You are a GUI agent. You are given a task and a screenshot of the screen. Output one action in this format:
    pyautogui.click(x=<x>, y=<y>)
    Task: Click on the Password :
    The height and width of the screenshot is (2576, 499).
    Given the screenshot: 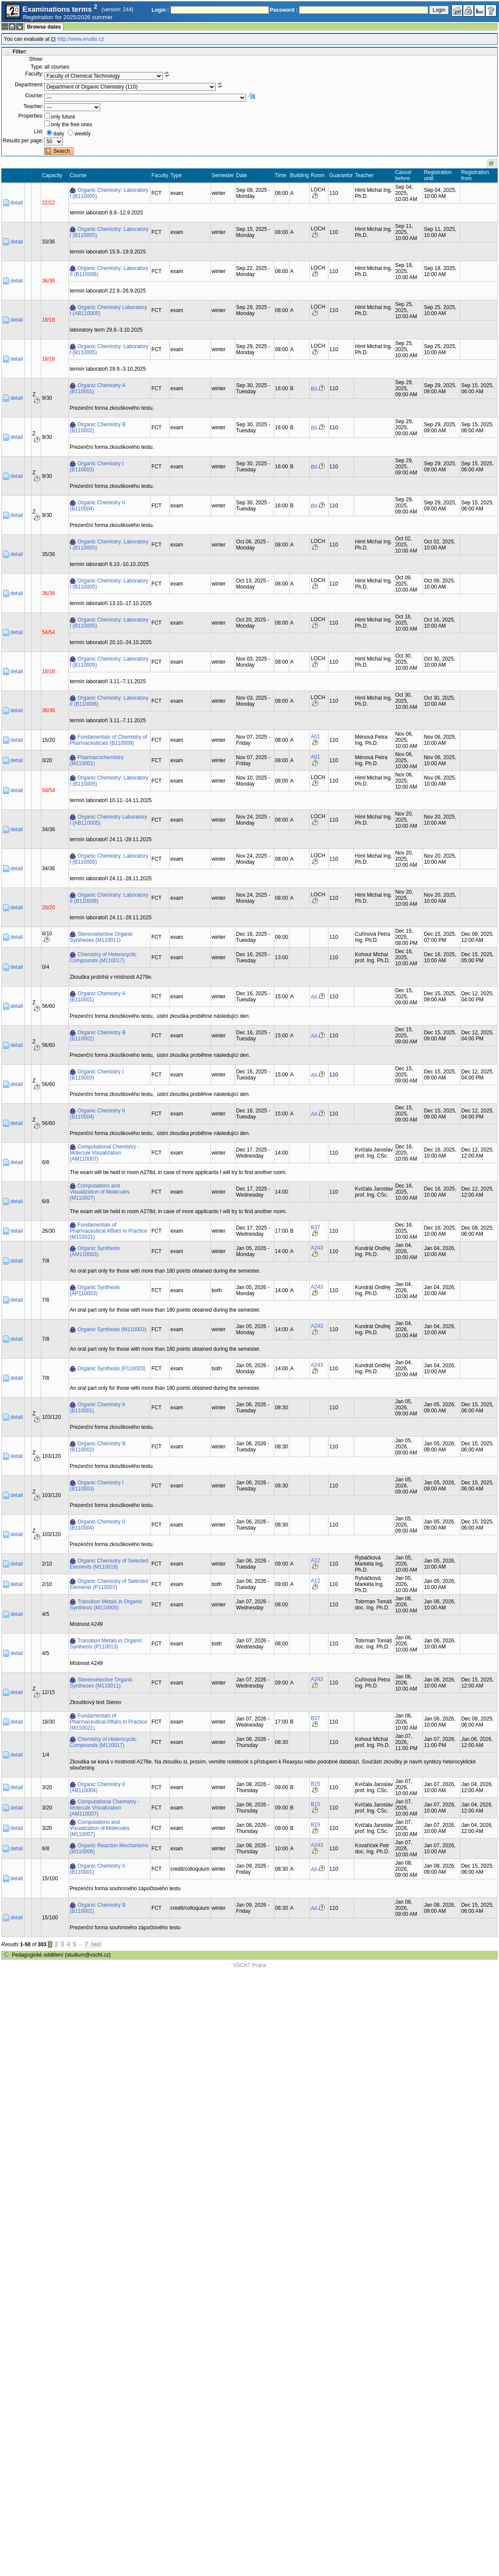 What is the action you would take?
    pyautogui.click(x=284, y=10)
    